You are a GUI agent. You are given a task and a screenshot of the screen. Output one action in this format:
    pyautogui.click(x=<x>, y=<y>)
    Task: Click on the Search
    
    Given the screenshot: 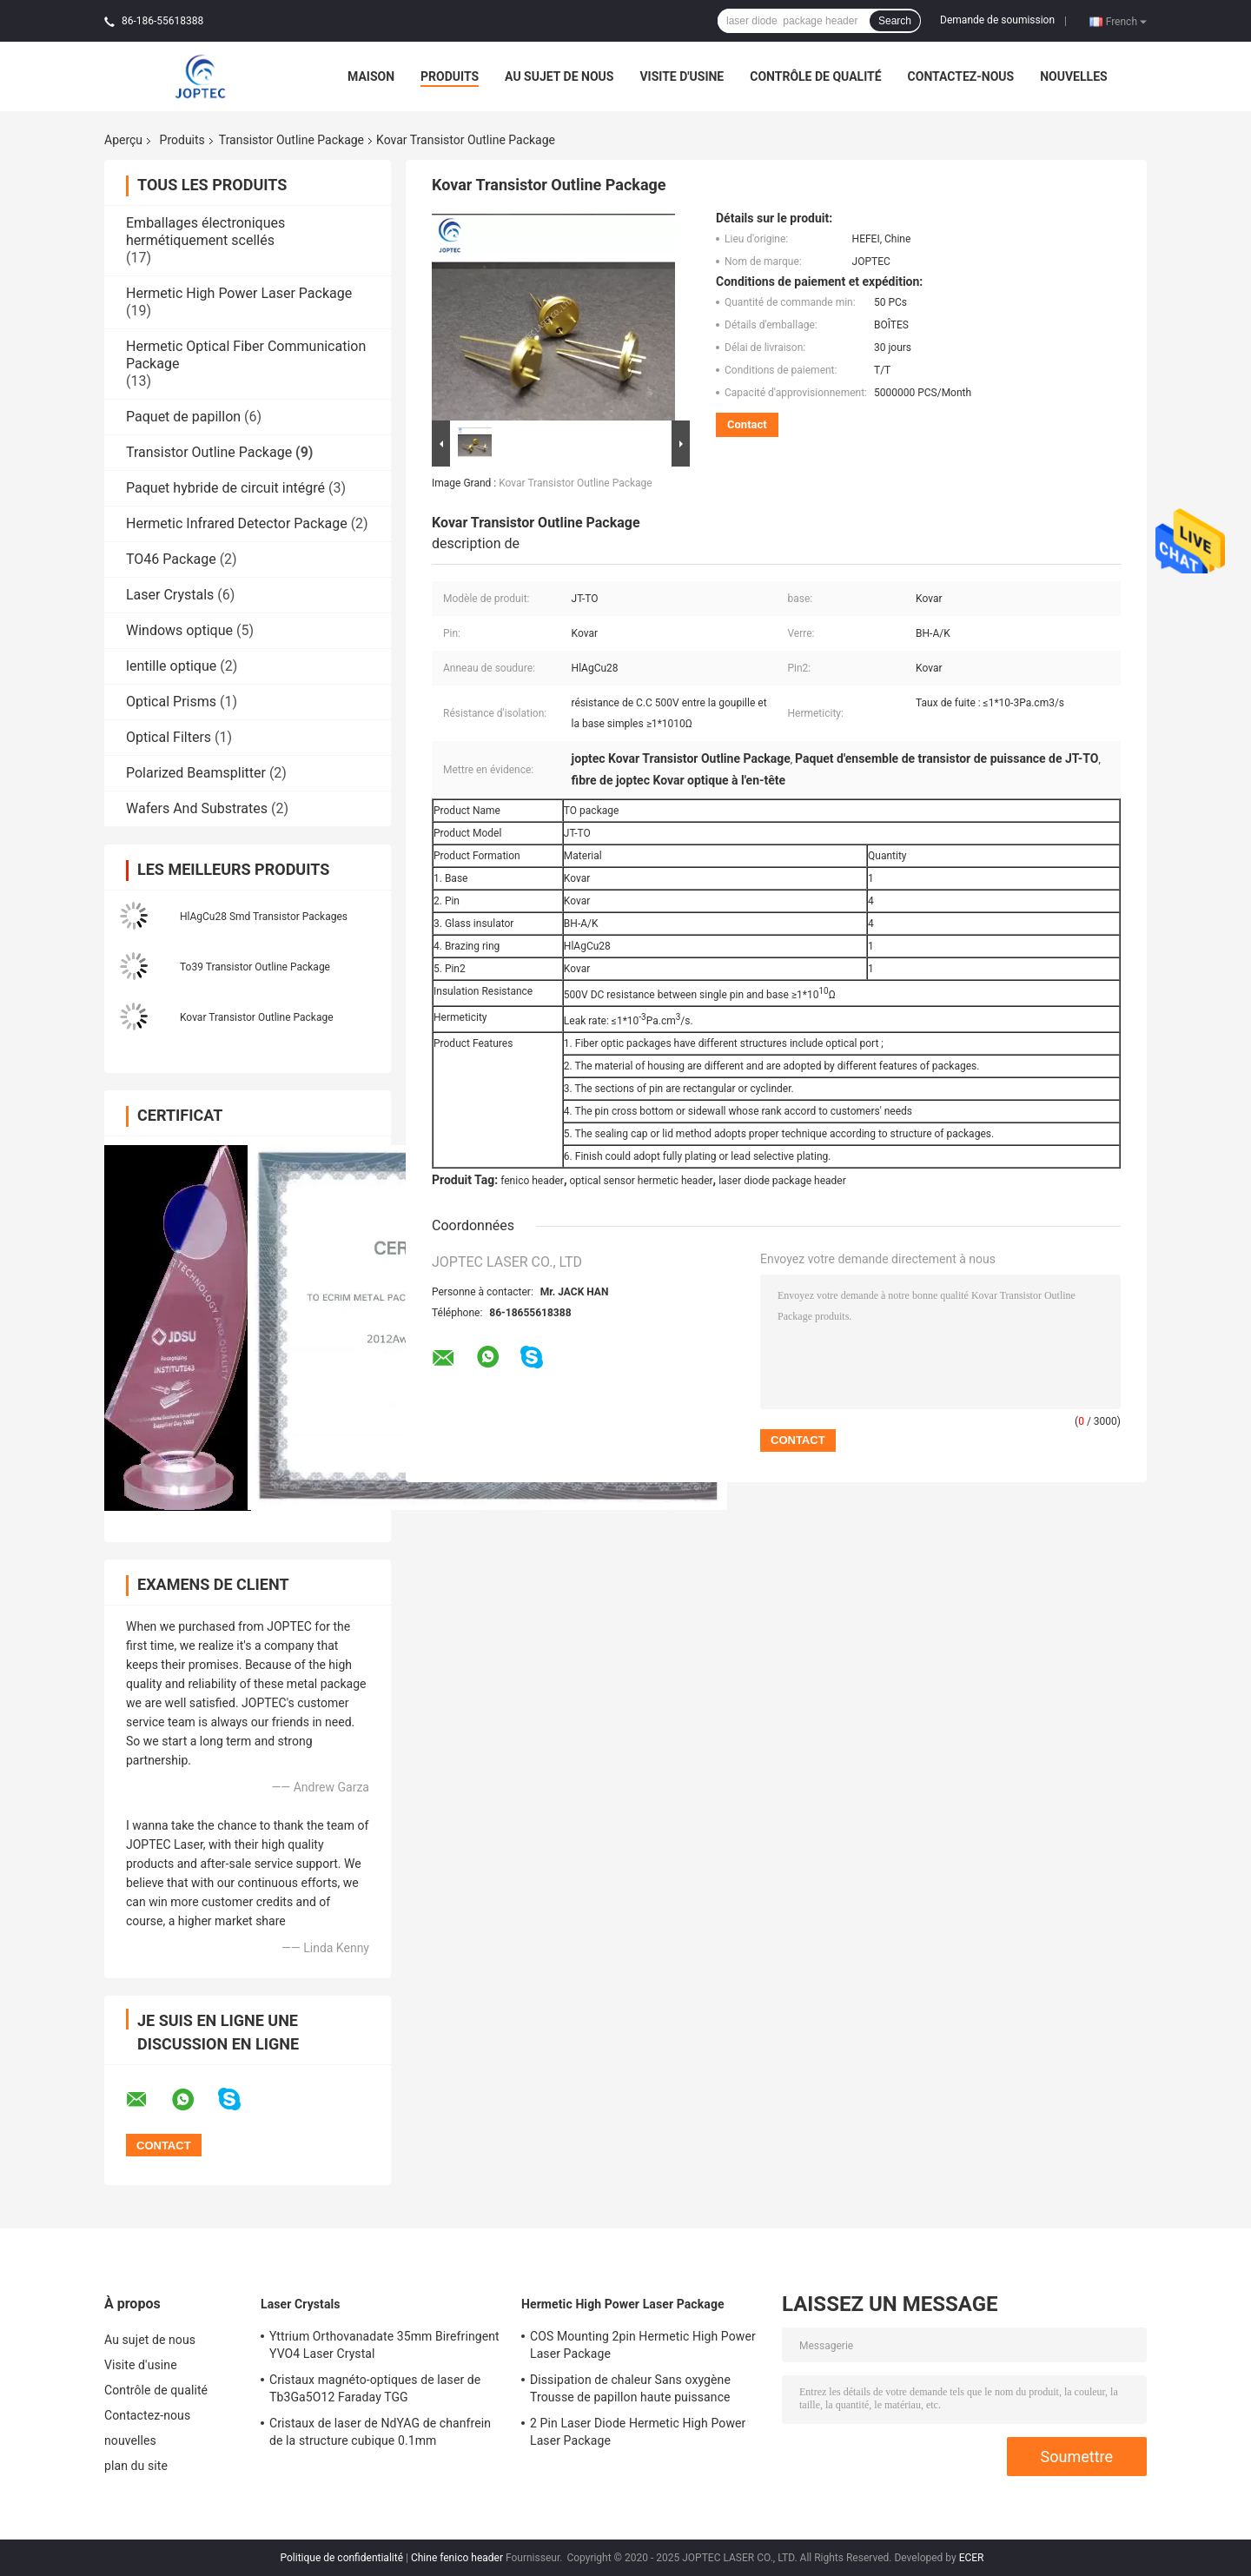 What is the action you would take?
    pyautogui.click(x=894, y=21)
    